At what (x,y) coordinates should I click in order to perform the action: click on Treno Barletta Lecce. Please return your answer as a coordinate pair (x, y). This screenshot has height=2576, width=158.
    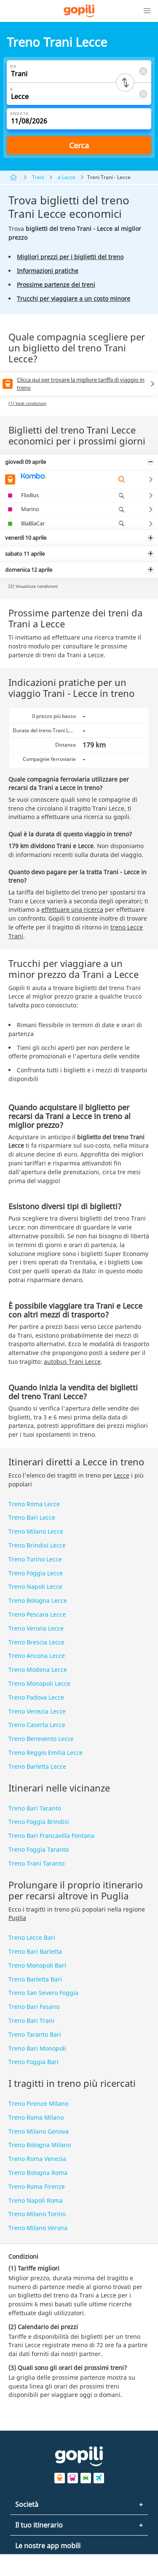
    Looking at the image, I should click on (37, 1766).